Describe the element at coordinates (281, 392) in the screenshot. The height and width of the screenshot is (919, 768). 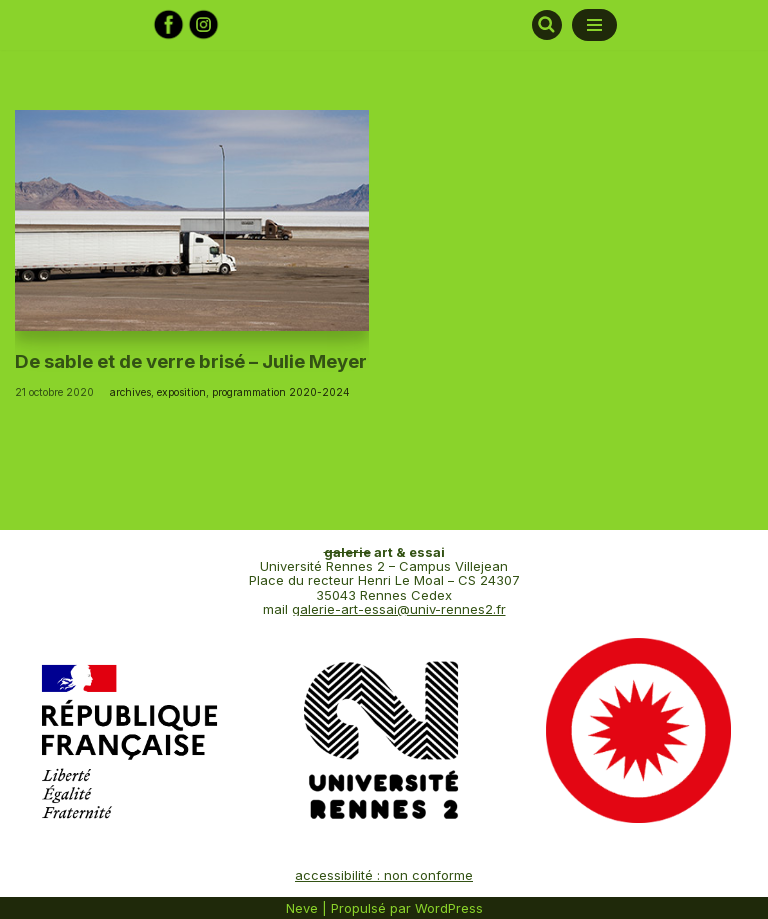
I see `programmation 2020-2024` at that location.